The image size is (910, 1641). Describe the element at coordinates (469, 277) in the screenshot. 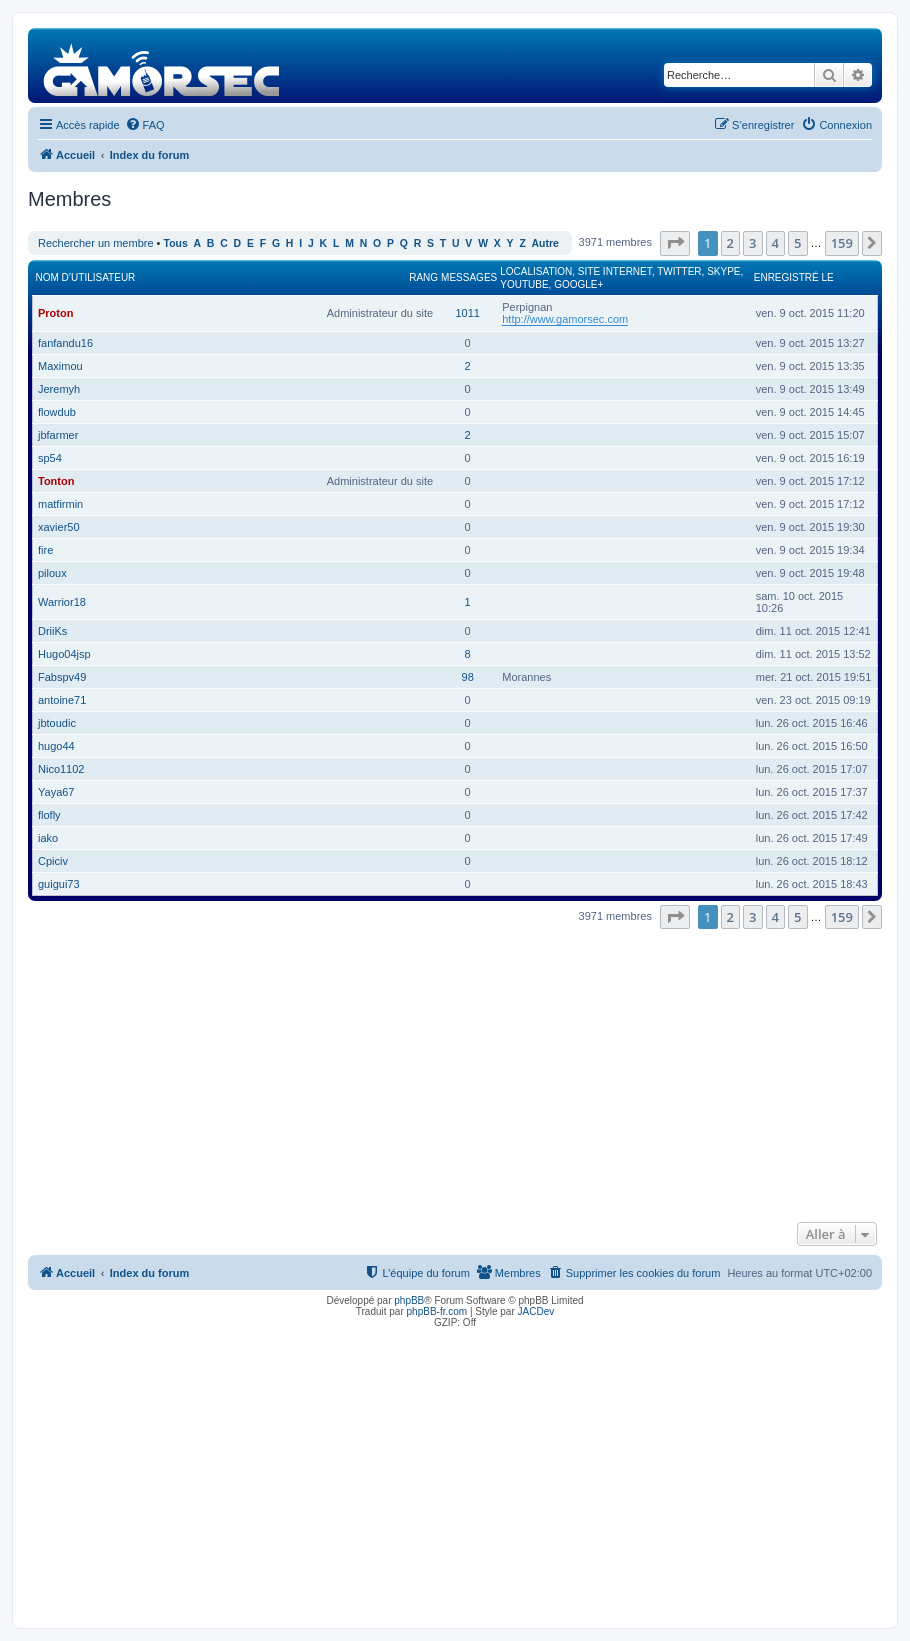

I see `Messages` at that location.